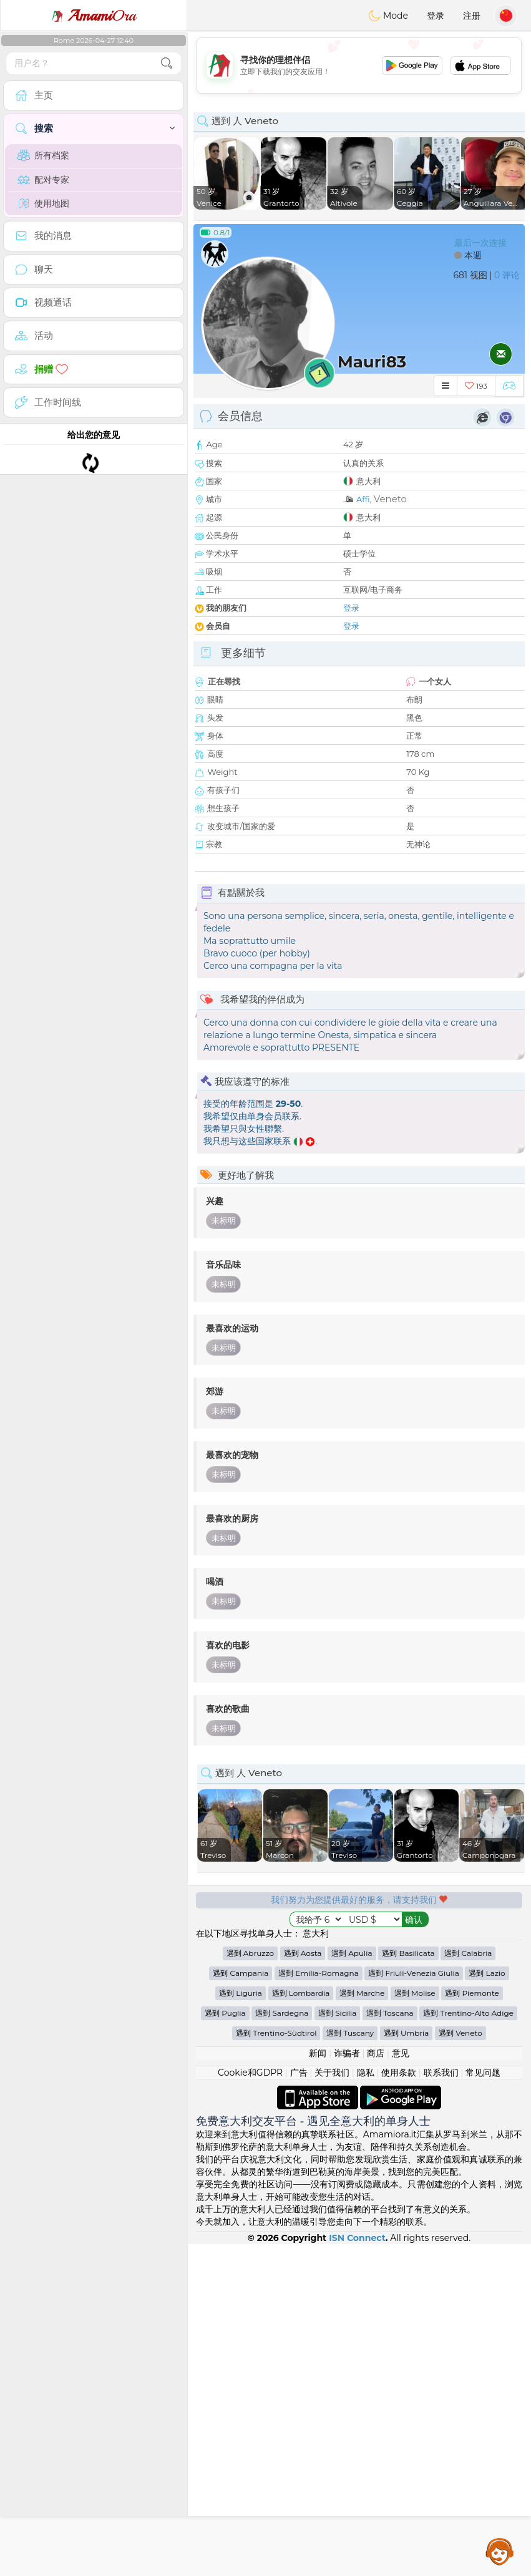 The image size is (531, 2576). I want to click on [Advertisement], so click(359, 2129).